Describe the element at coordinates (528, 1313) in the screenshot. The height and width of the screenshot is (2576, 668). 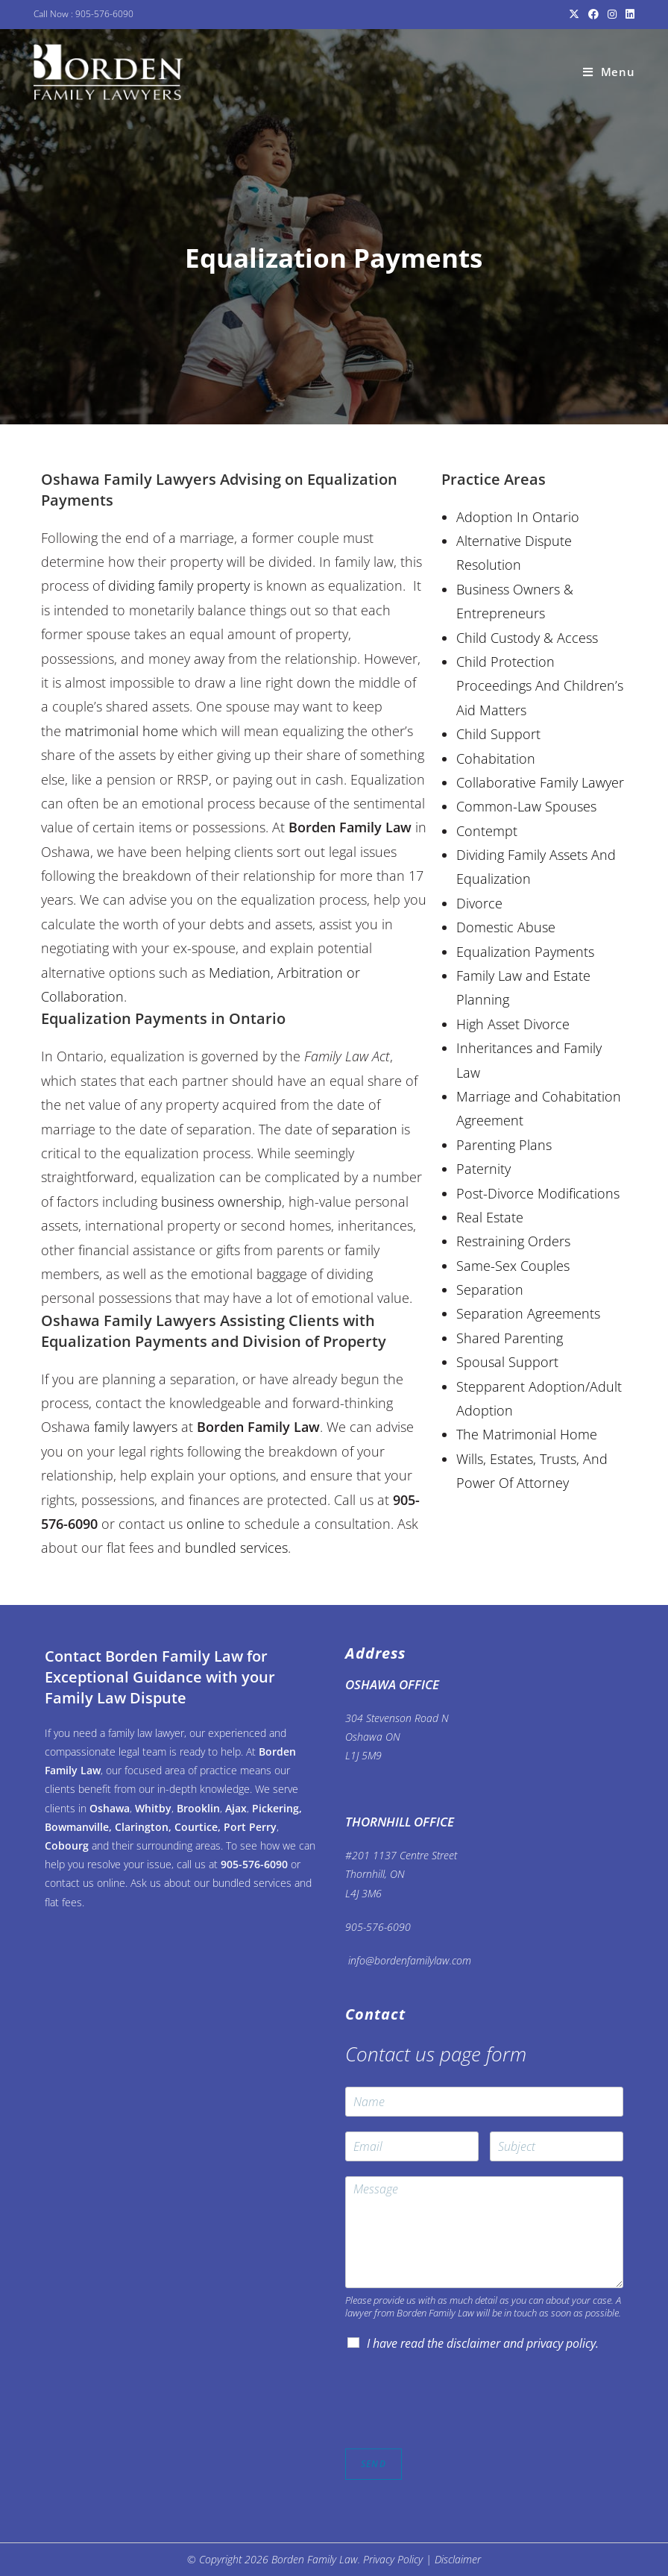
I see `Separation Agreements` at that location.